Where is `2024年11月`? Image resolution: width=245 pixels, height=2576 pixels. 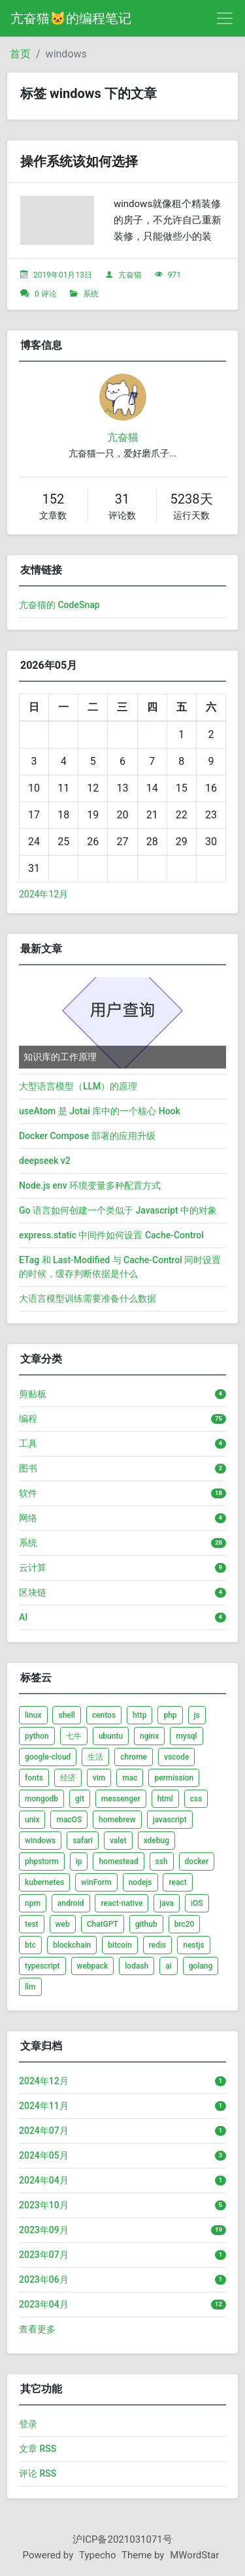
2024年11月 is located at coordinates (44, 2106).